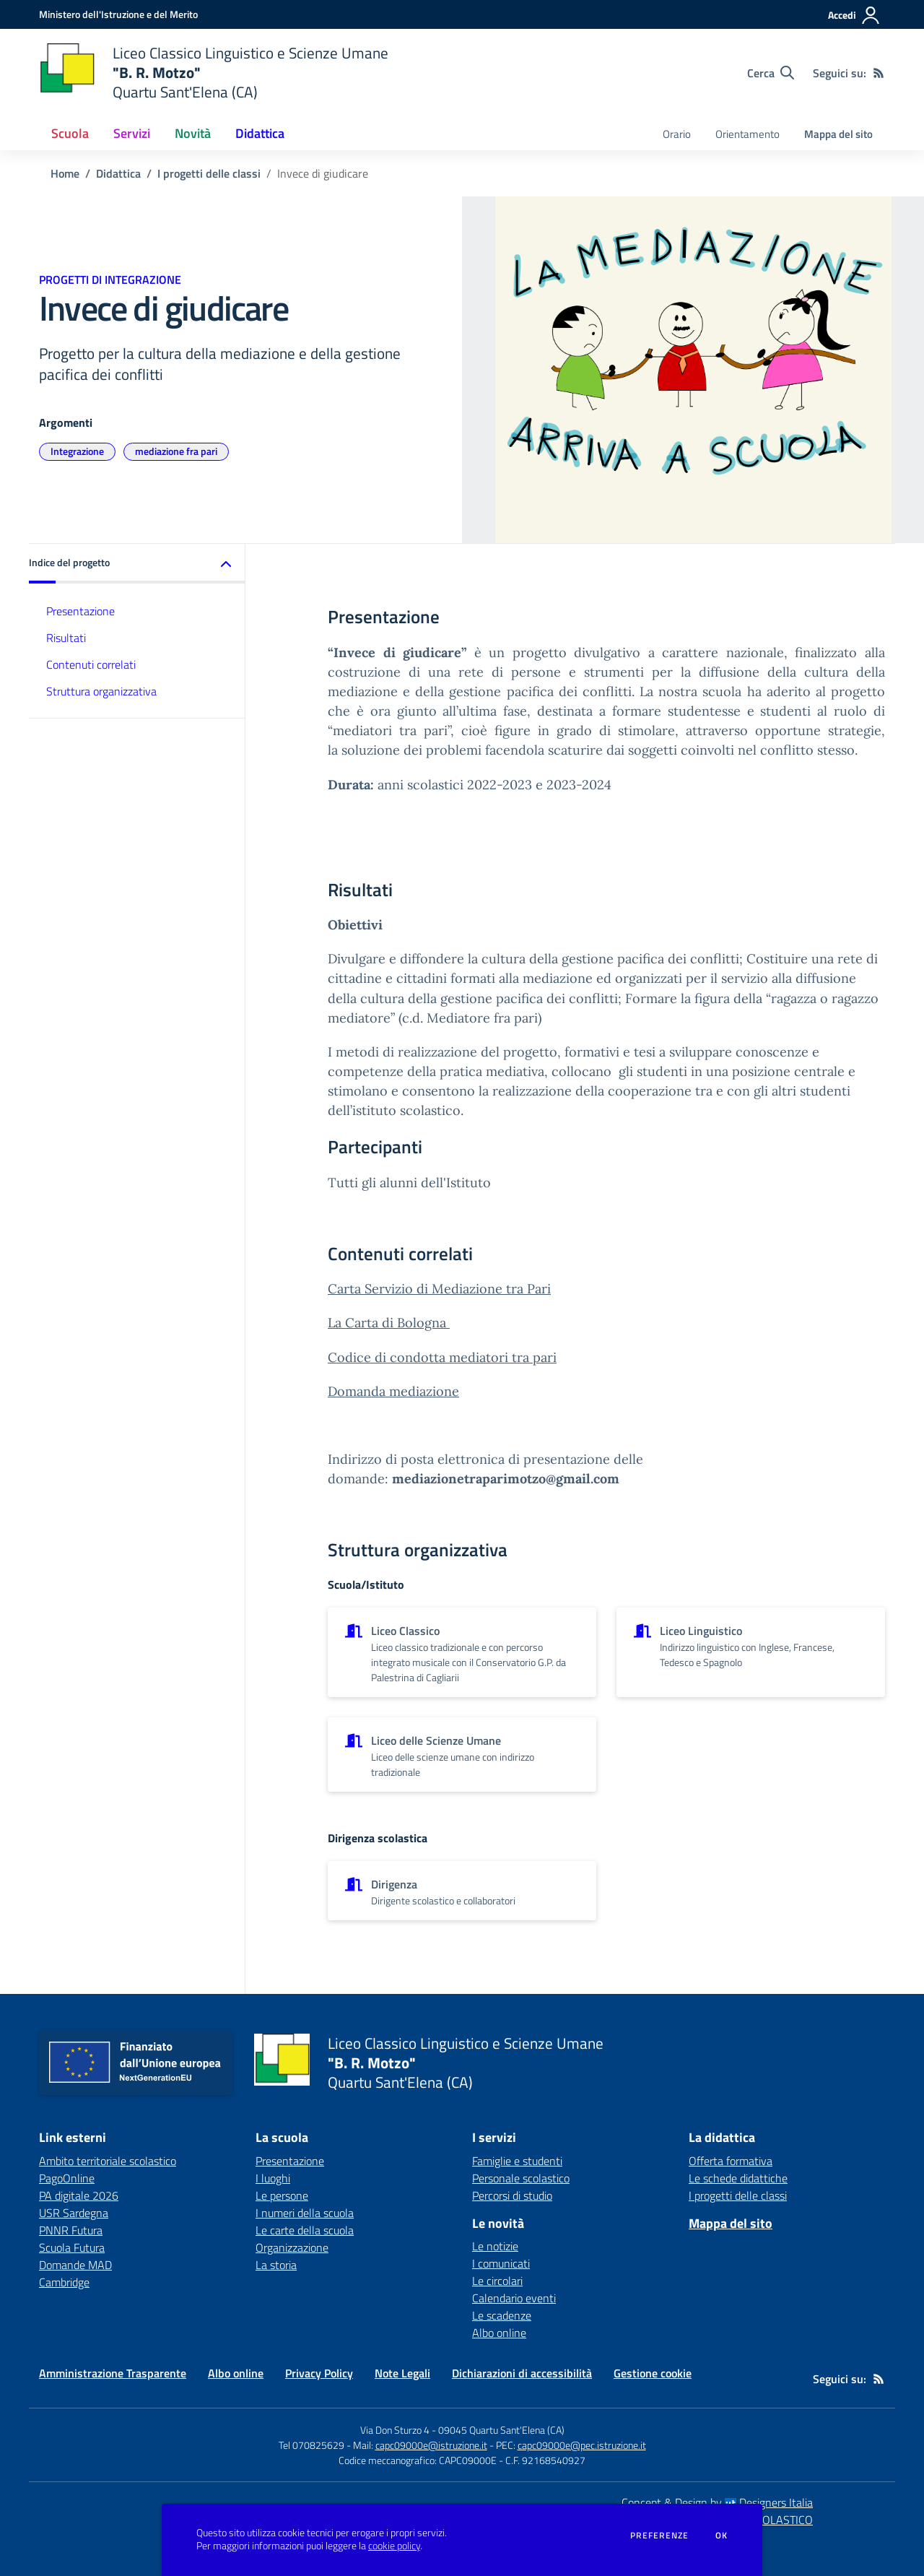 The width and height of the screenshot is (924, 2576). I want to click on Calendario eventi, so click(514, 2298).